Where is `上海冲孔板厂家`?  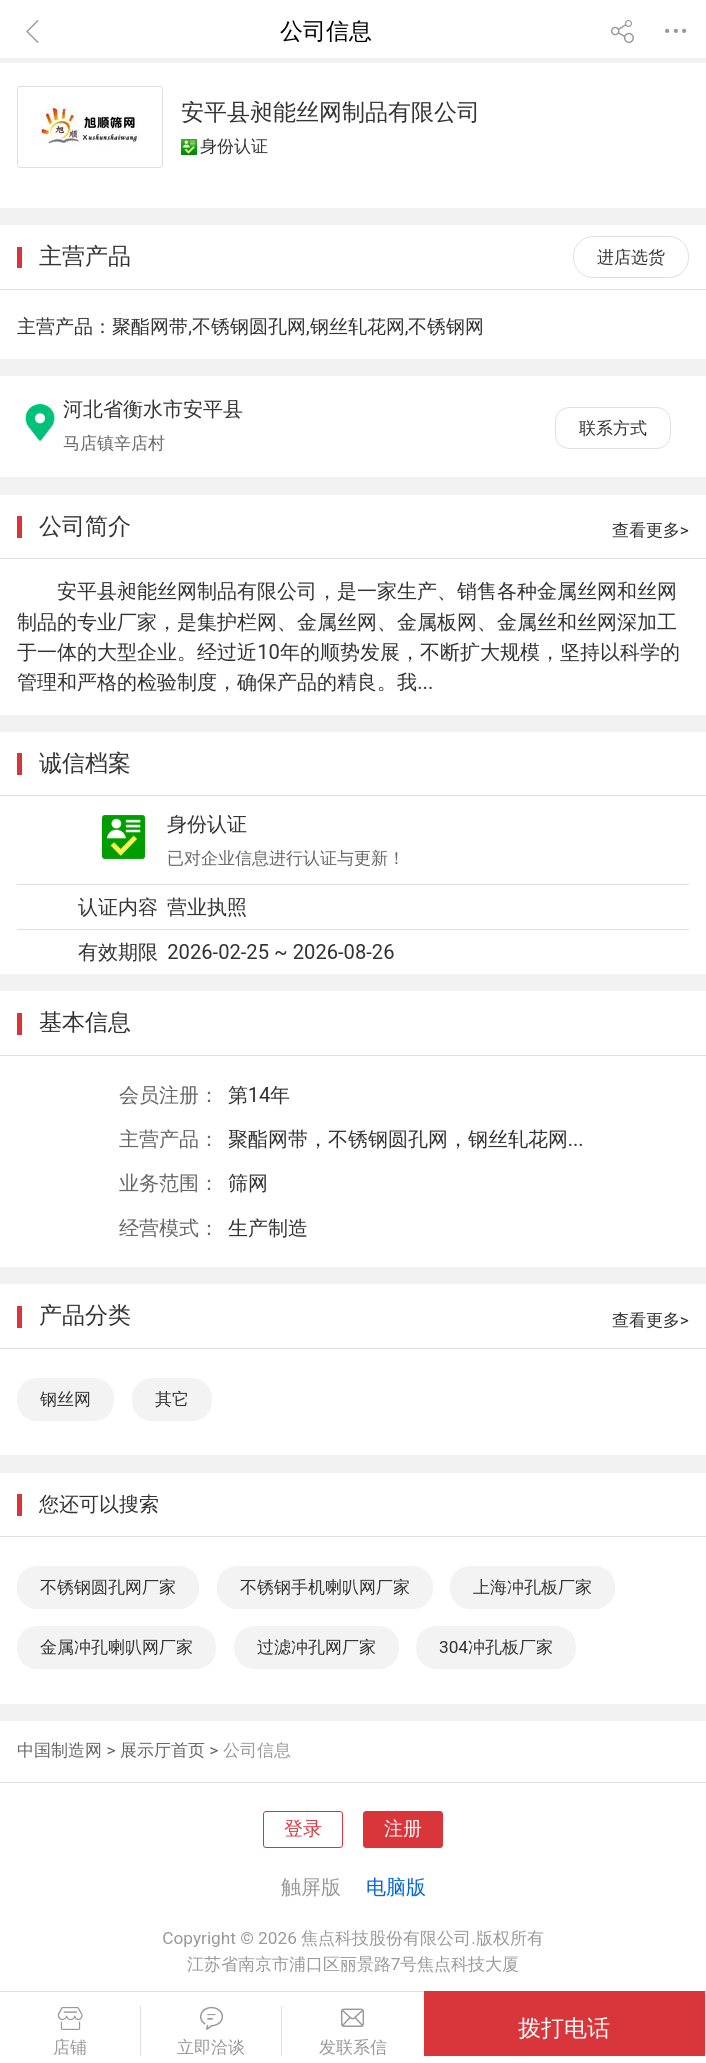 上海冲孔板厂家 is located at coordinates (532, 1587).